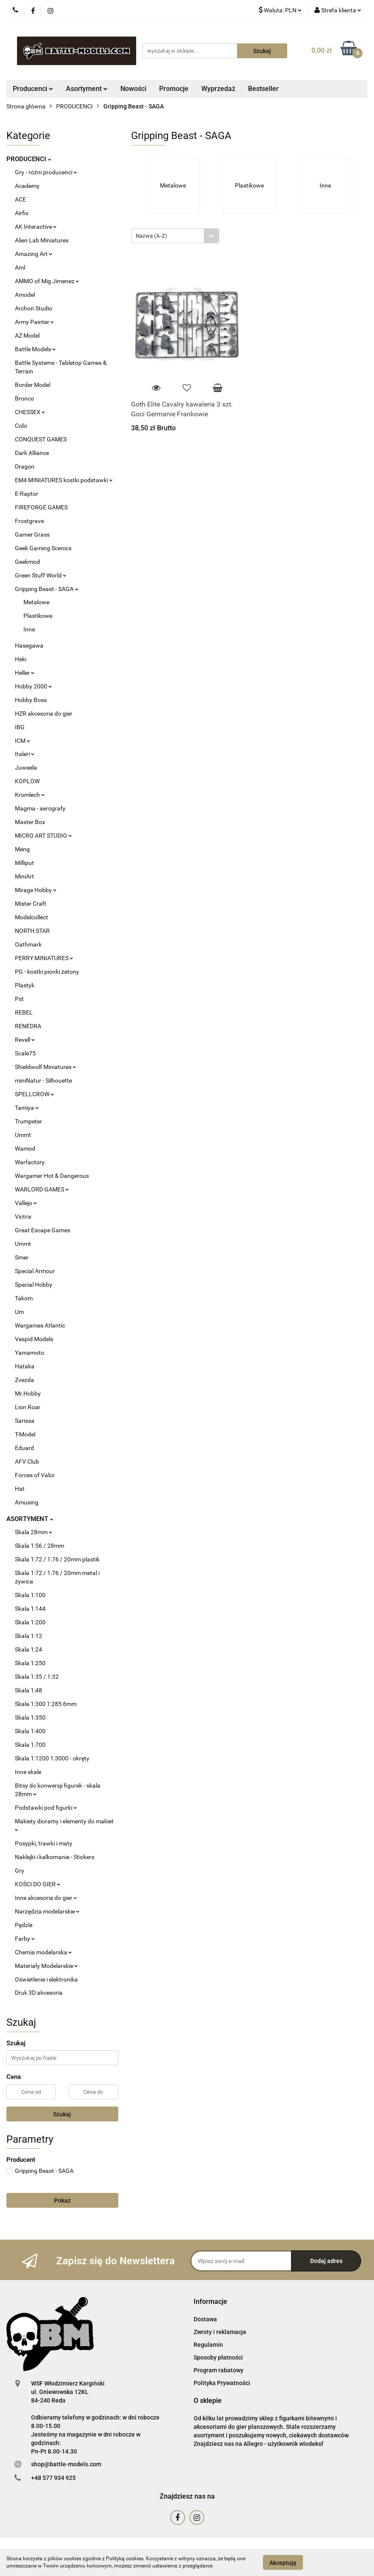  Describe the element at coordinates (27, 335) in the screenshot. I see `AZ Model` at that location.